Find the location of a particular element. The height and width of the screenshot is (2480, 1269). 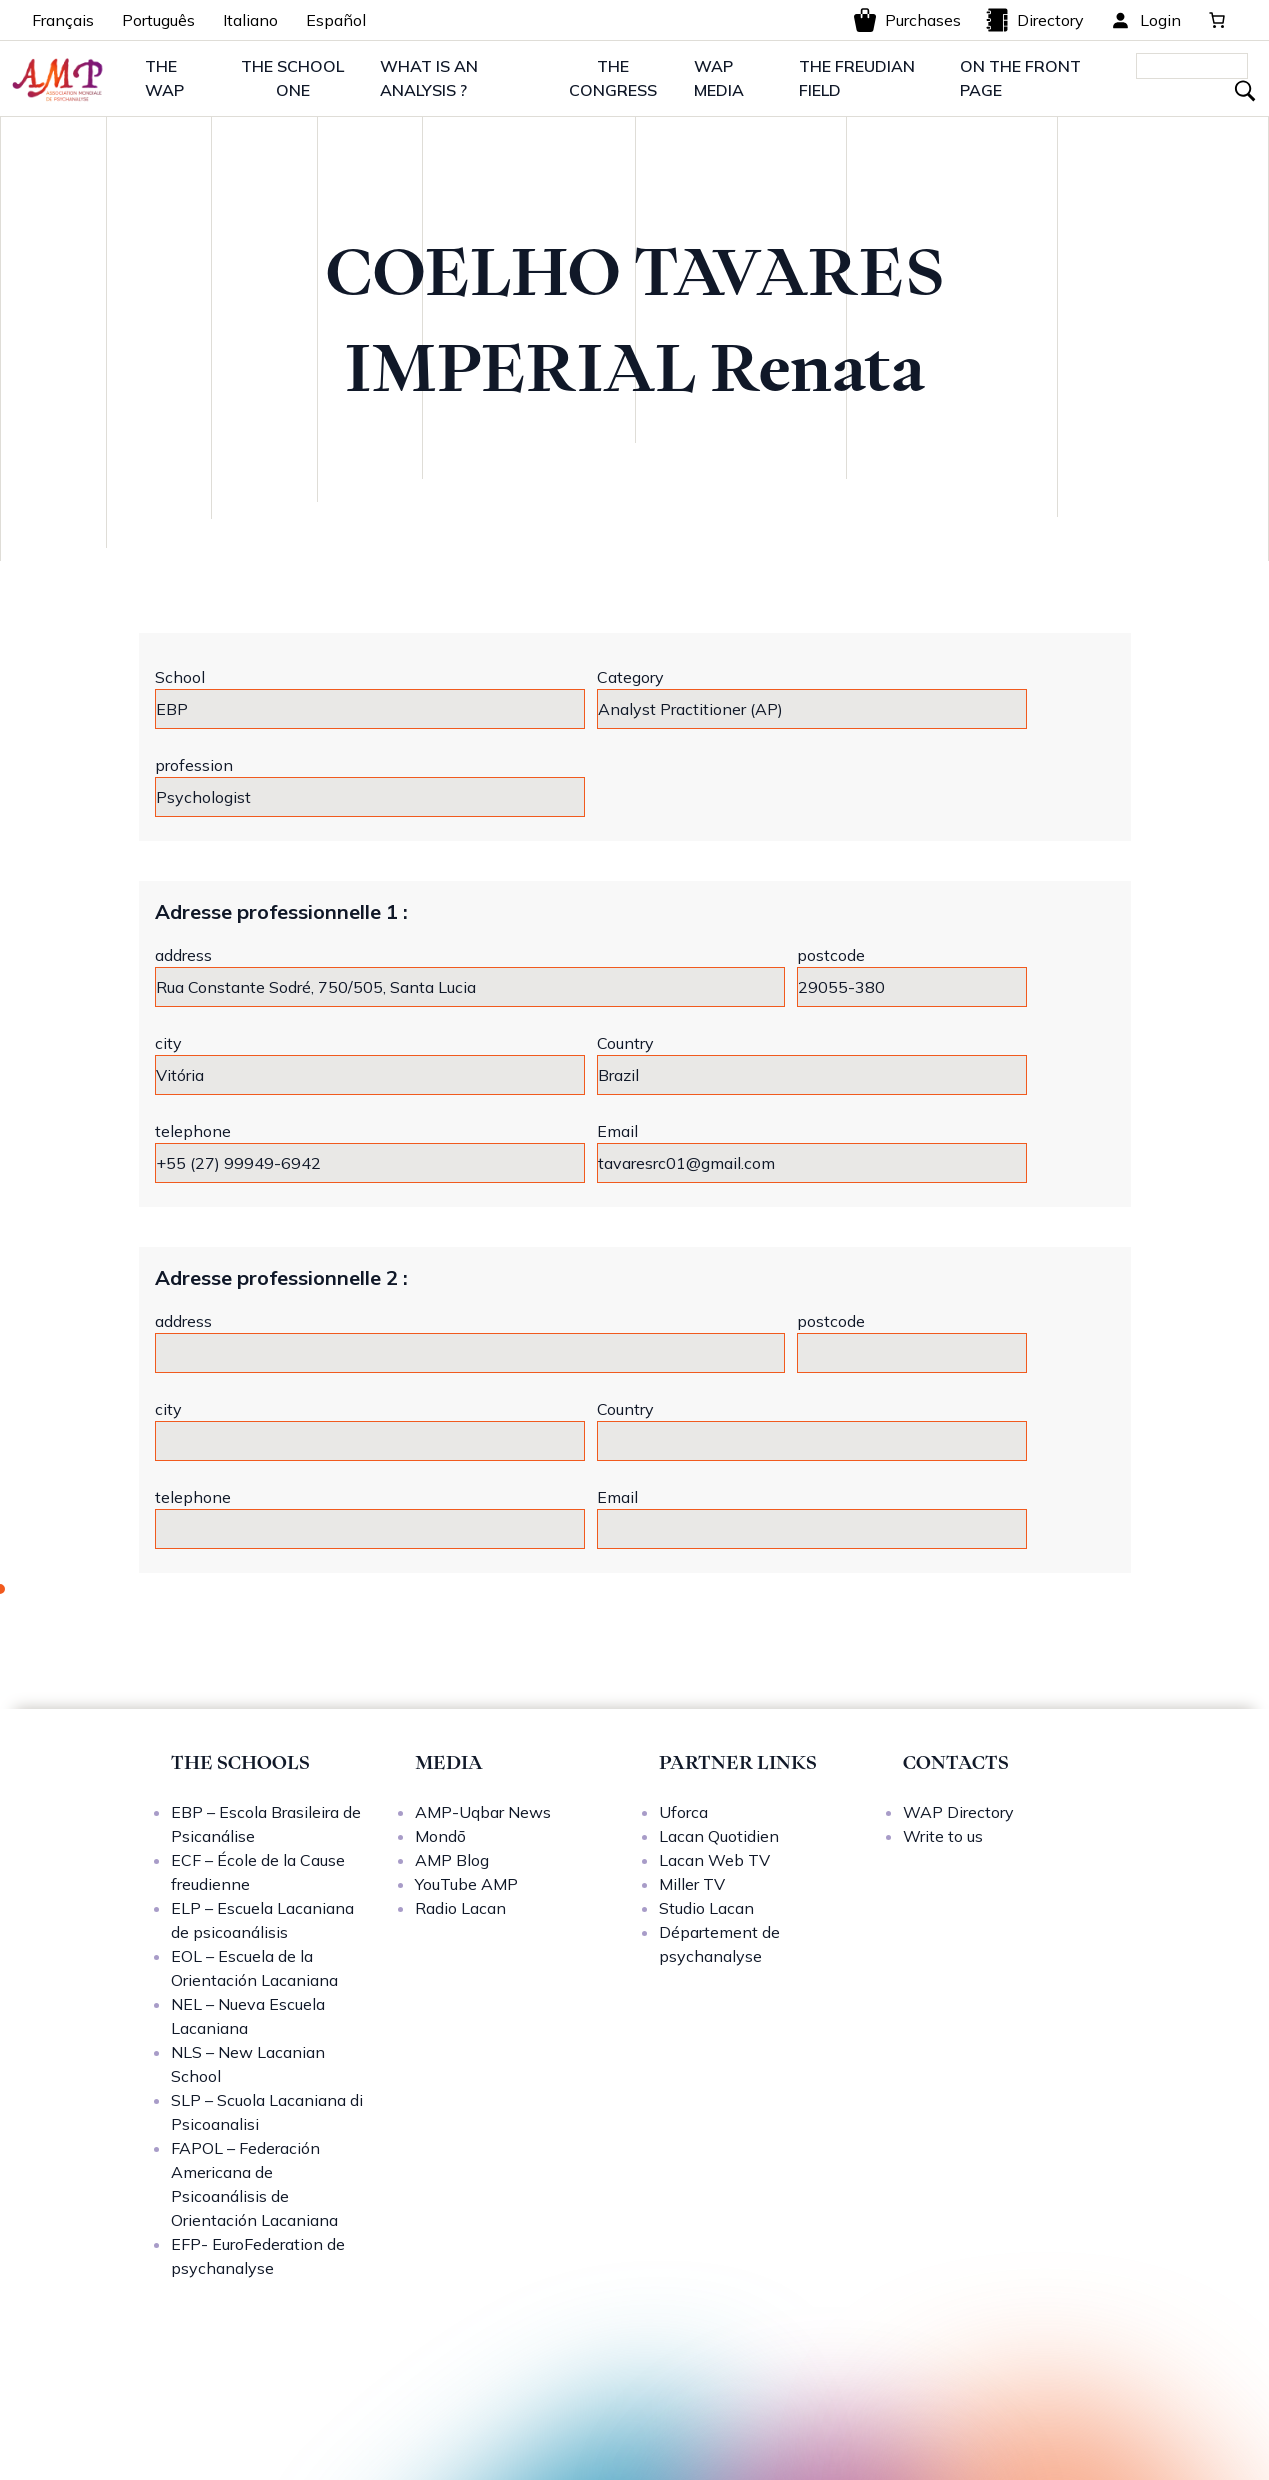

Email is located at coordinates (617, 1131).